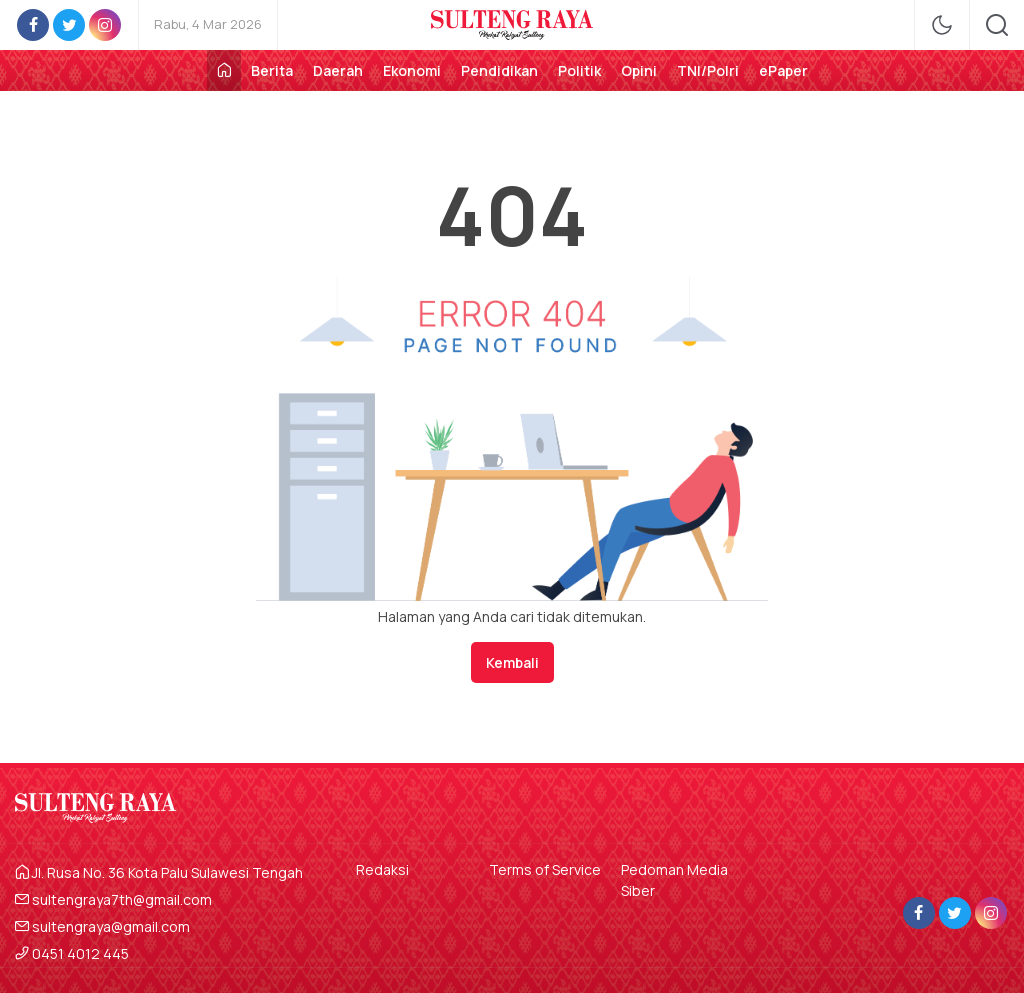  What do you see at coordinates (942, 25) in the screenshot?
I see `[mode]` at bounding box center [942, 25].